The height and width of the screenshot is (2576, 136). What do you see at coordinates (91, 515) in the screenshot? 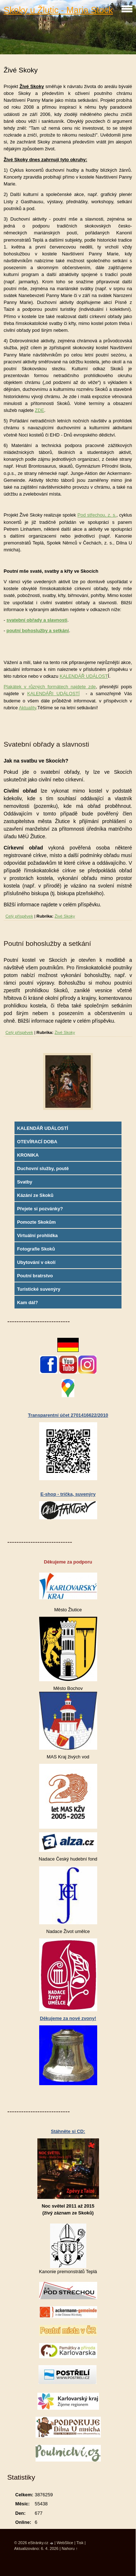
I see `Pod střechou` at bounding box center [91, 515].